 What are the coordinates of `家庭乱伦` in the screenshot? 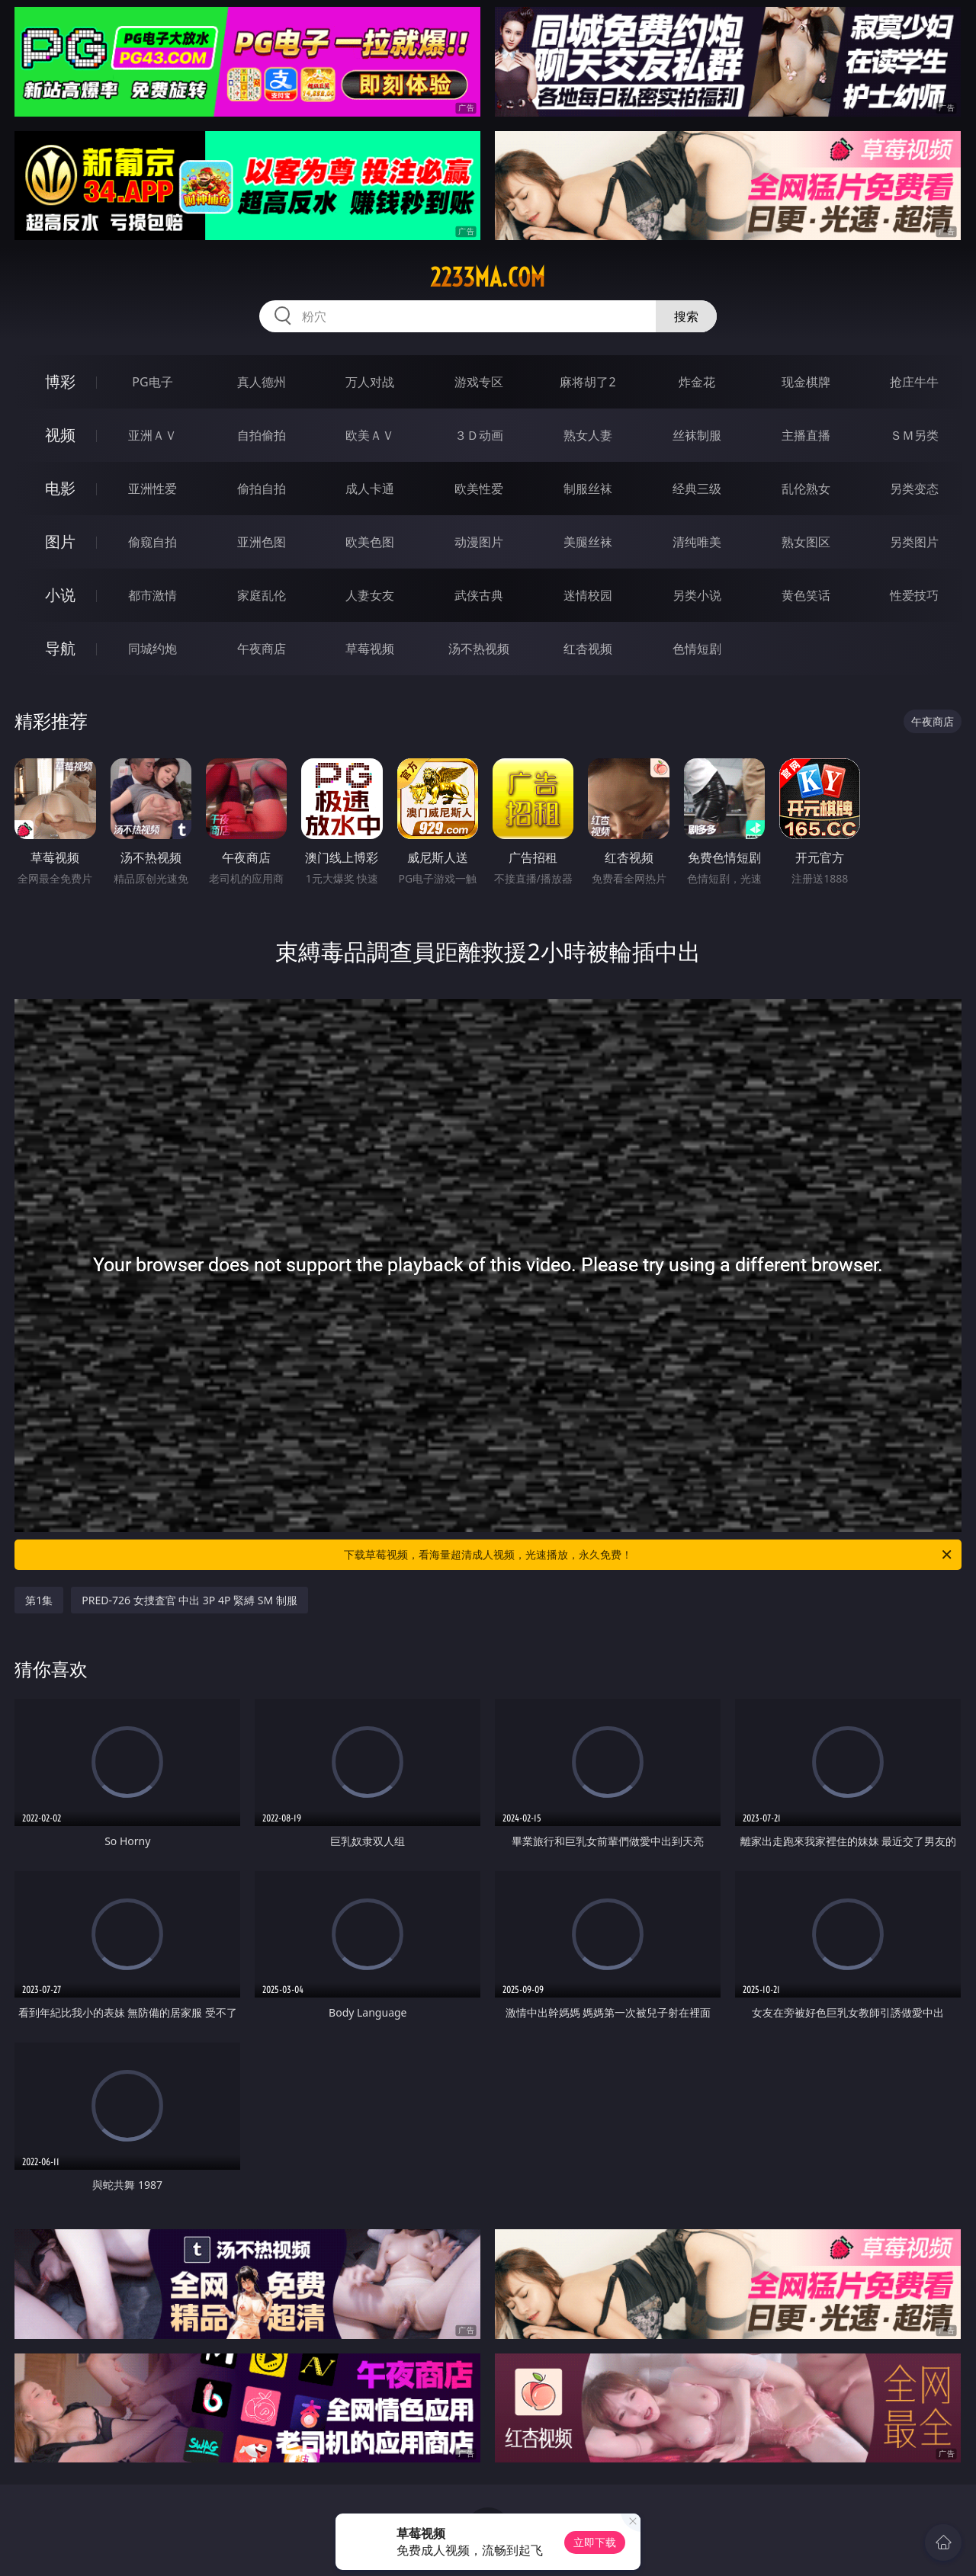 It's located at (261, 595).